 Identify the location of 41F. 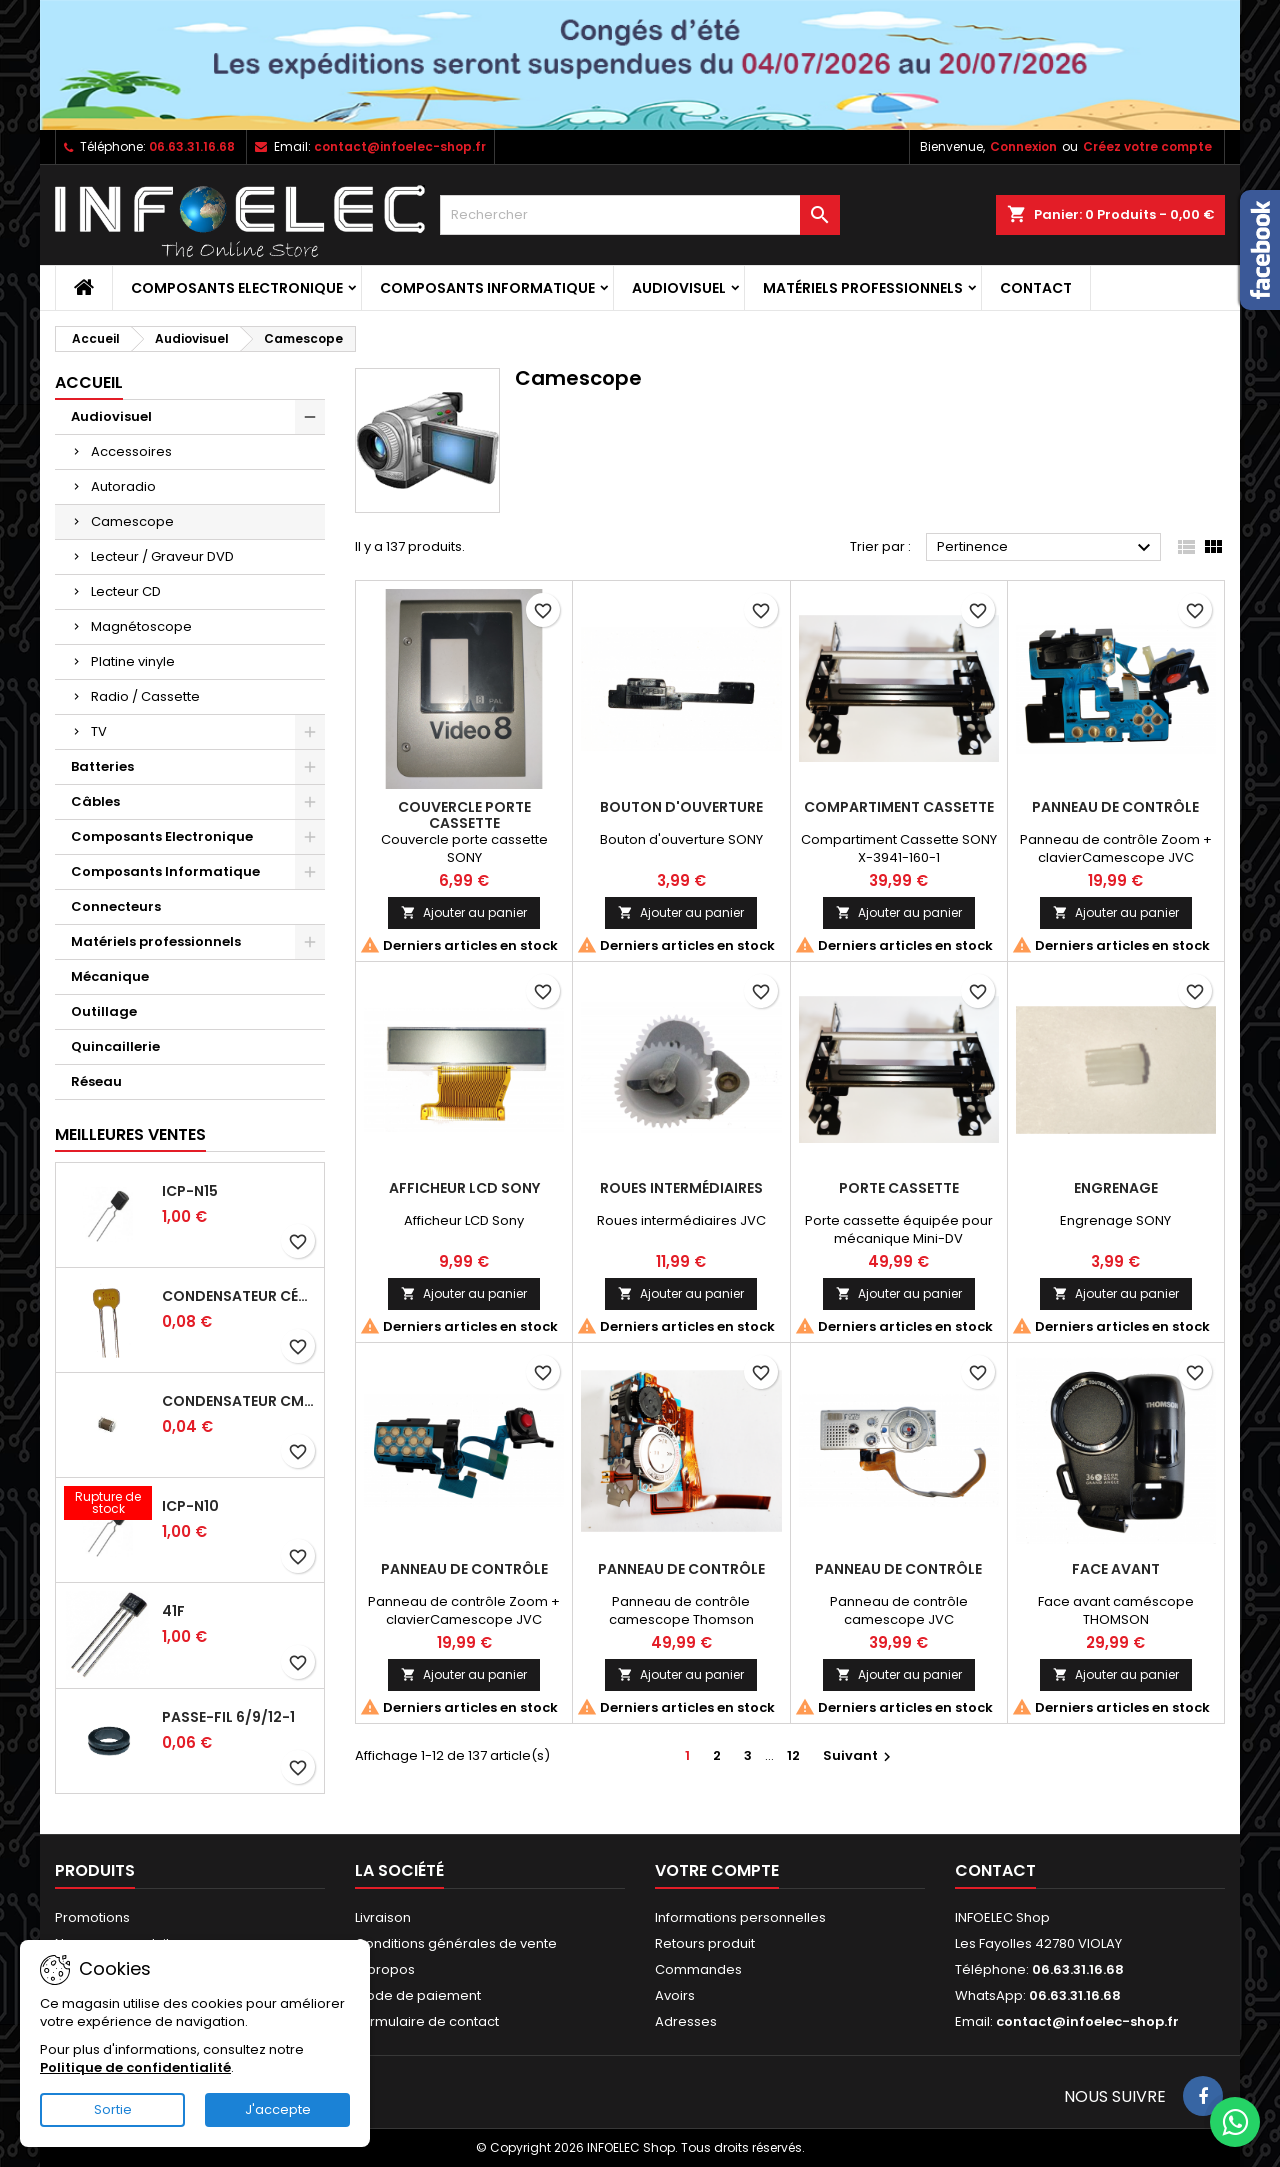
(173, 1611).